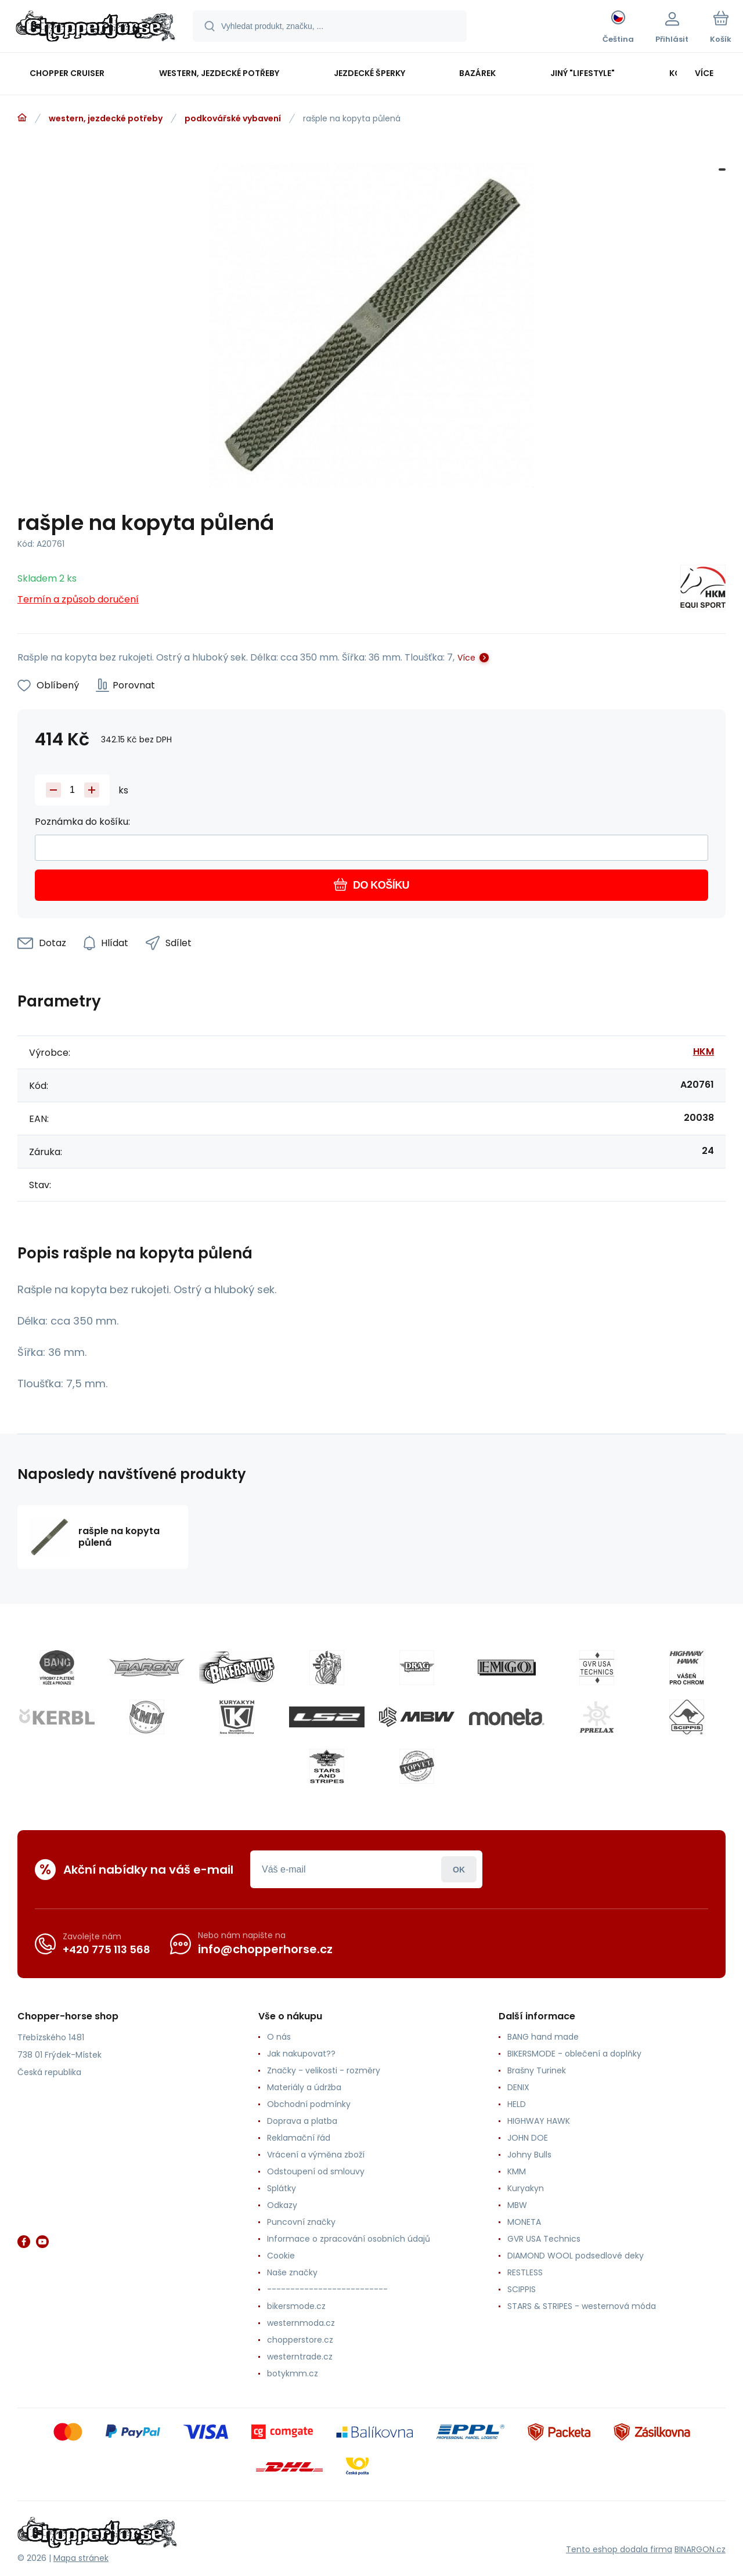 This screenshot has height=2576, width=743. I want to click on botykmm.cz, so click(292, 2373).